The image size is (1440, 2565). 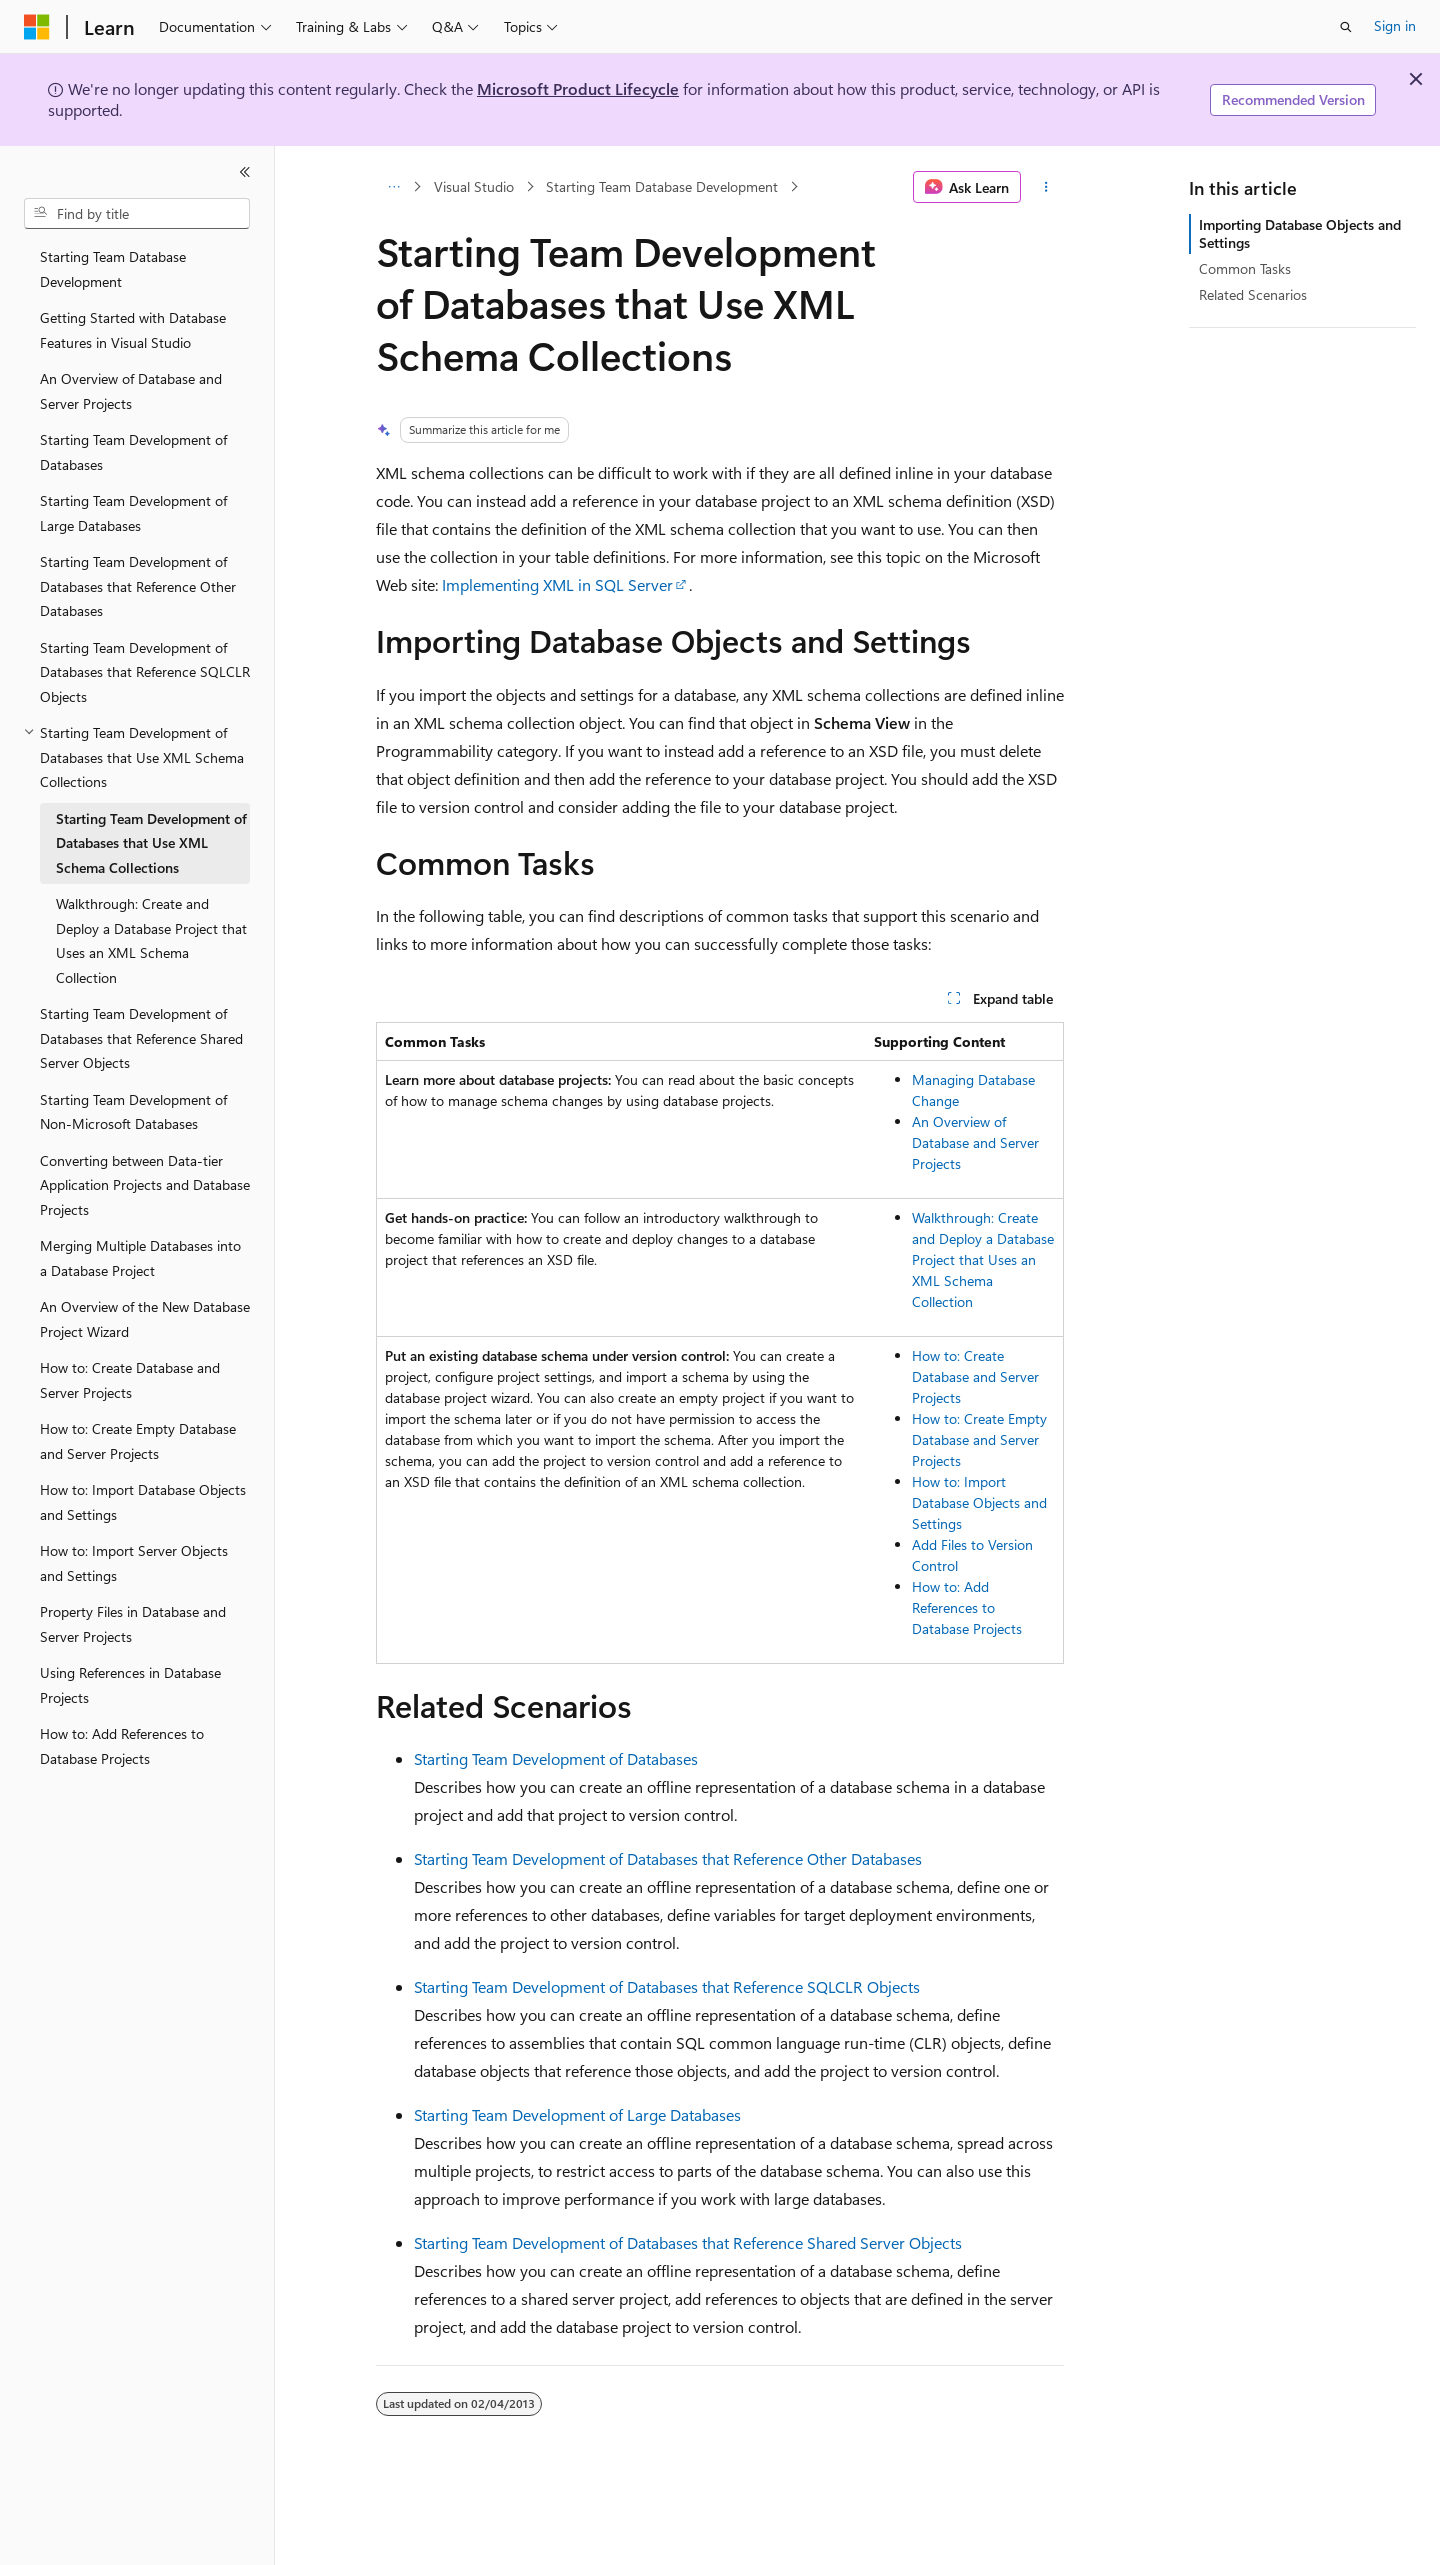 I want to click on Importing Database Objects and Settings, so click(x=1300, y=233).